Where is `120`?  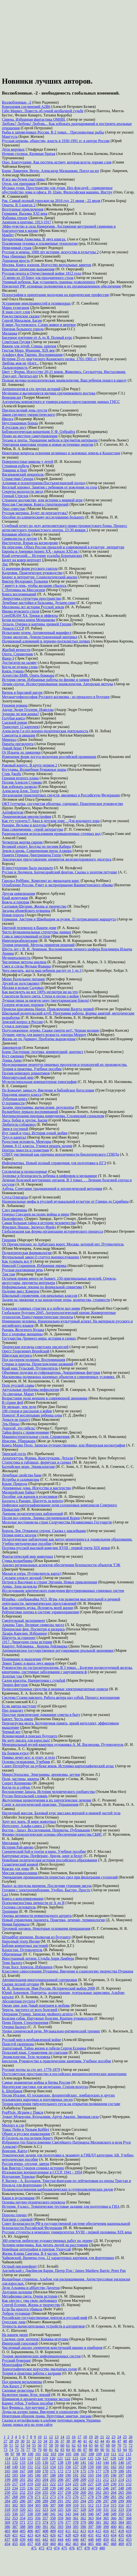
120 is located at coordinates (52, 2458).